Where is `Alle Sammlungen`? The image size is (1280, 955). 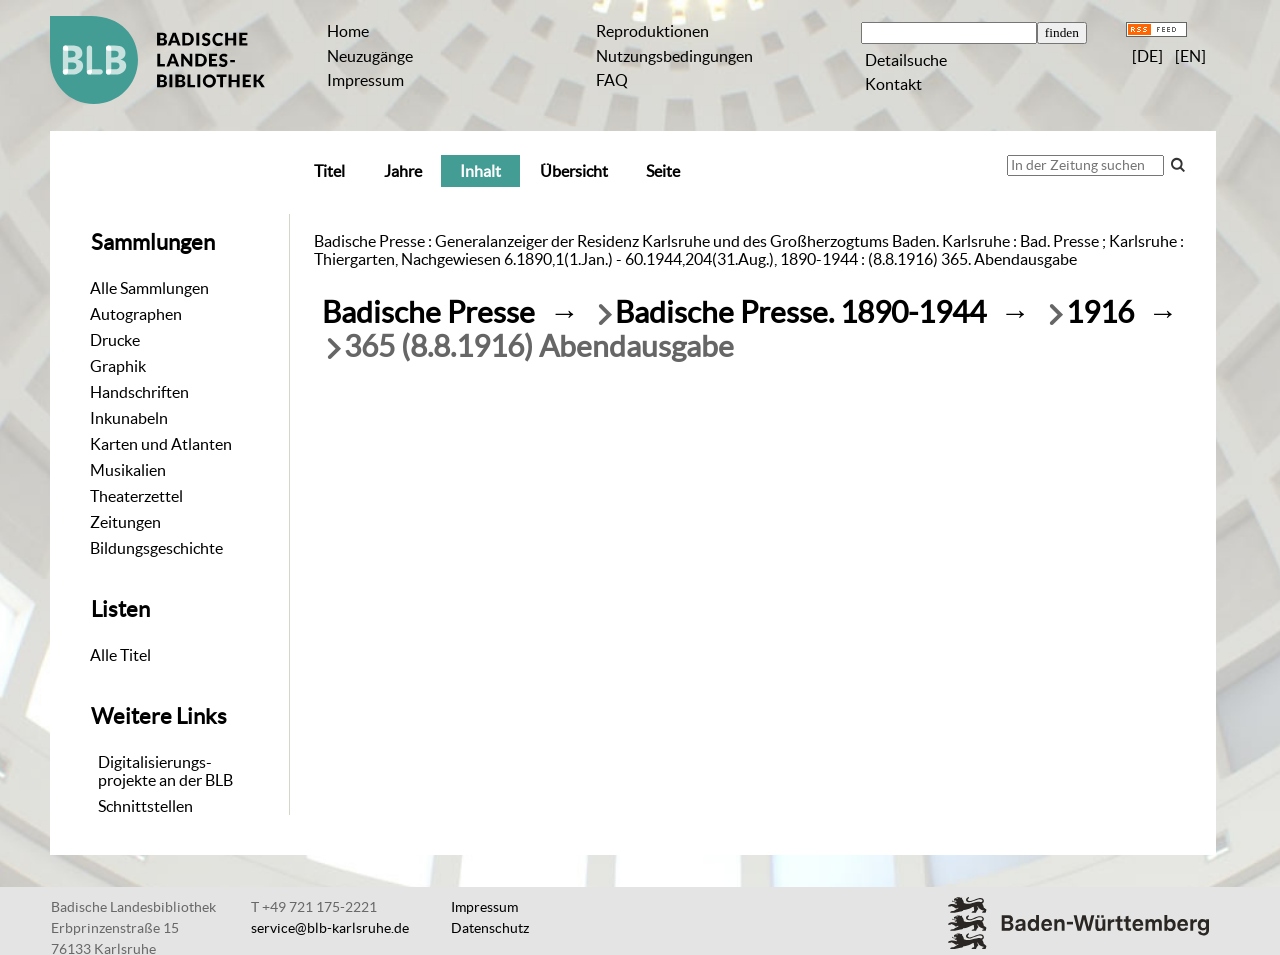 Alle Sammlungen is located at coordinates (149, 288).